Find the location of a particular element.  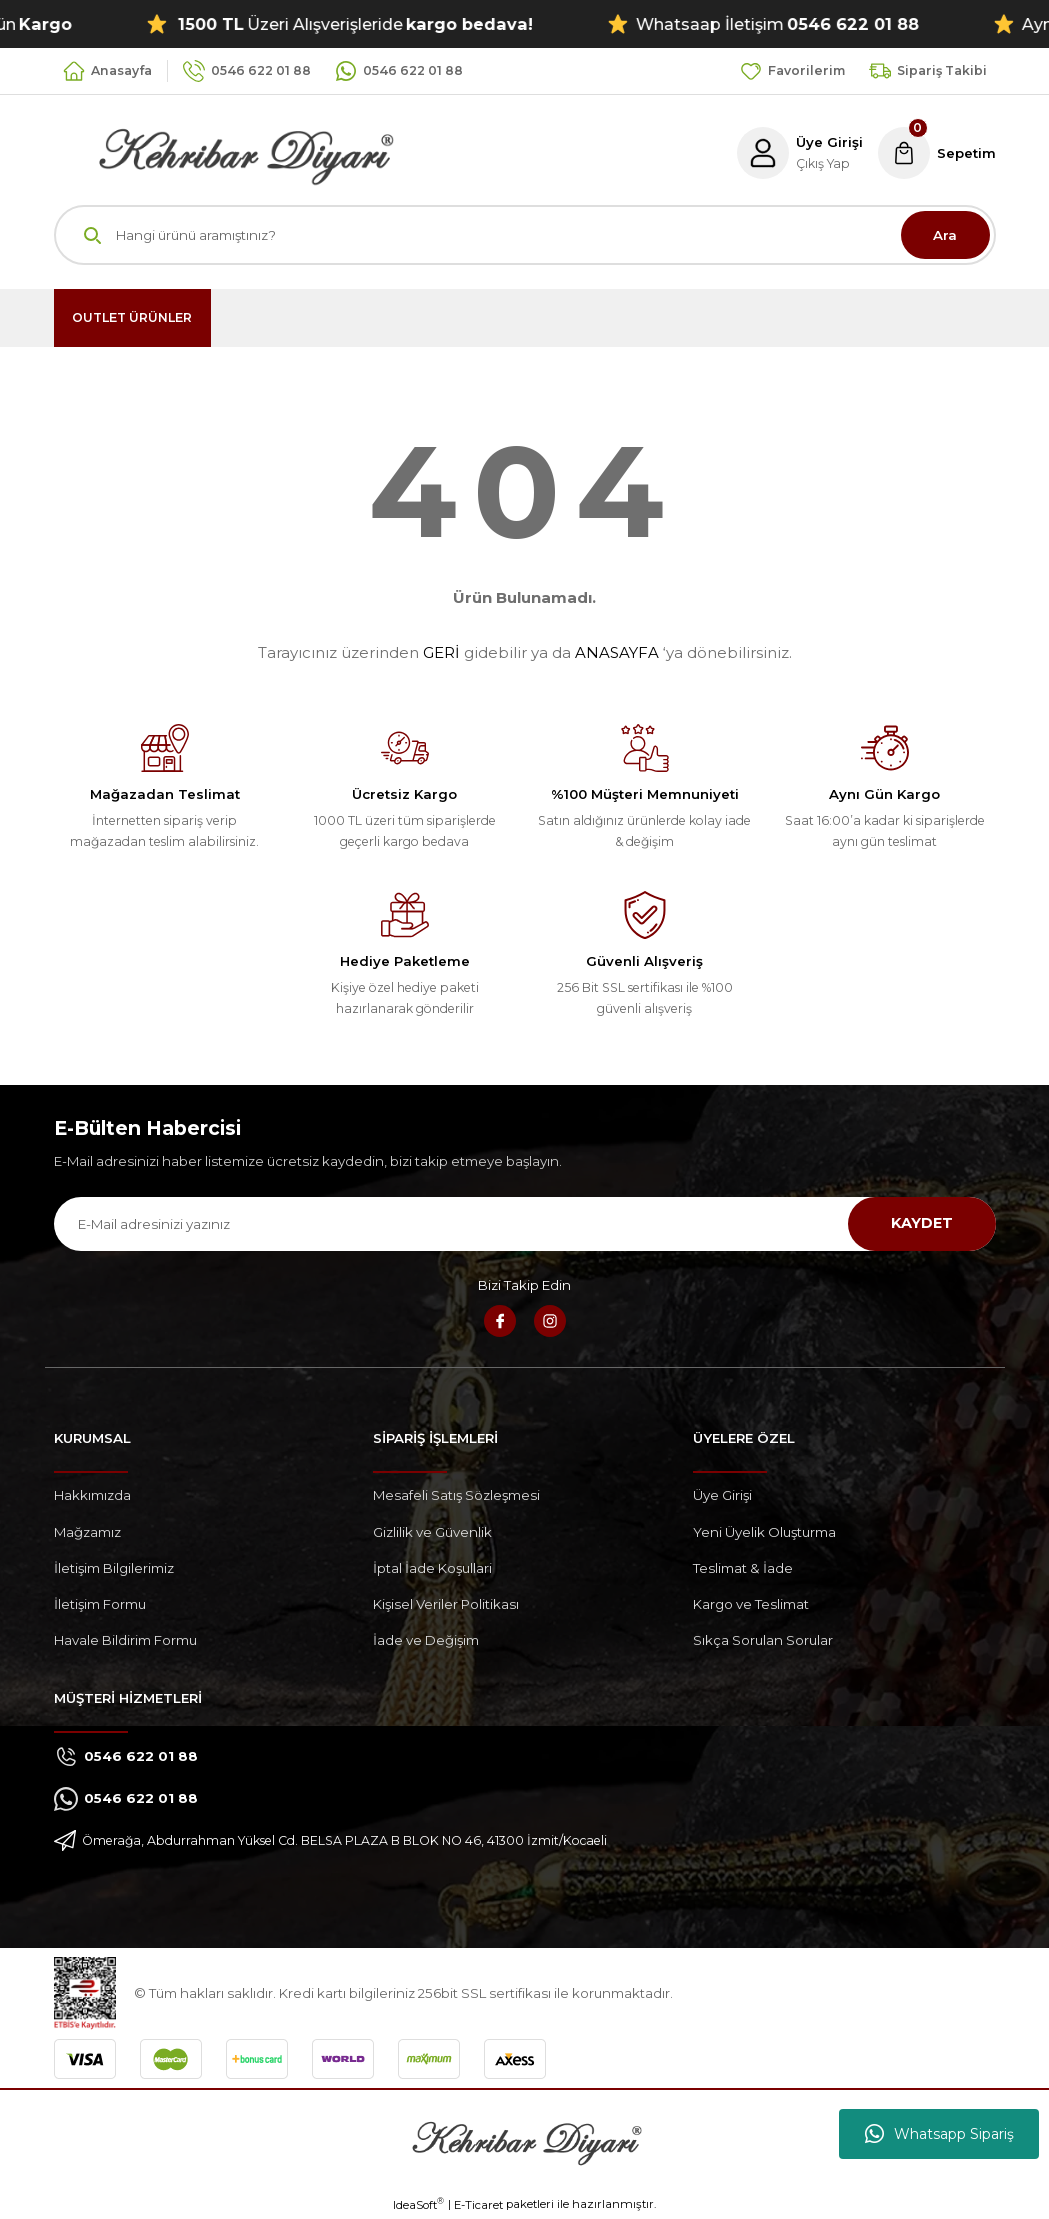

Whatsapp Sipariş is located at coordinates (939, 2134).